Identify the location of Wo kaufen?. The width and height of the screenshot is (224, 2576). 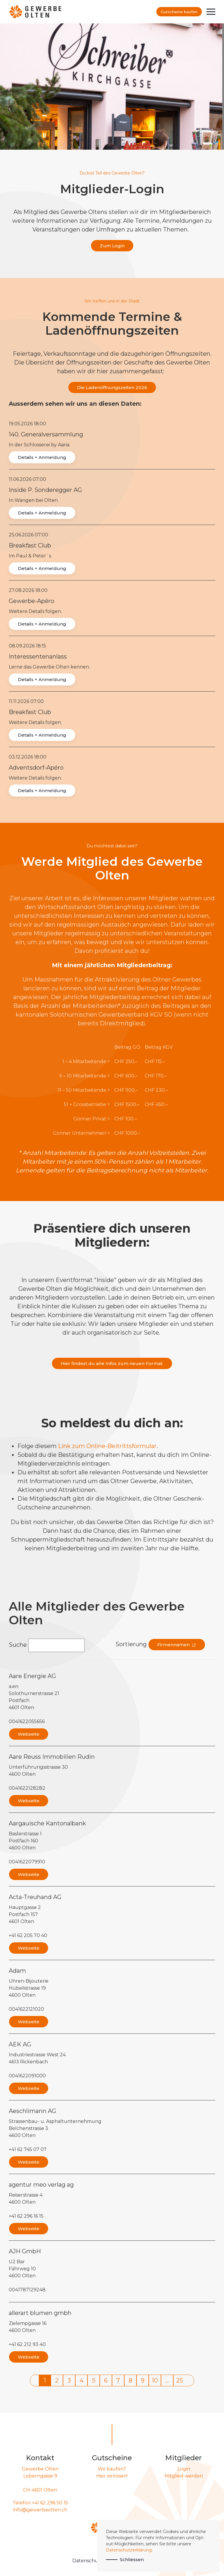
(112, 2469).